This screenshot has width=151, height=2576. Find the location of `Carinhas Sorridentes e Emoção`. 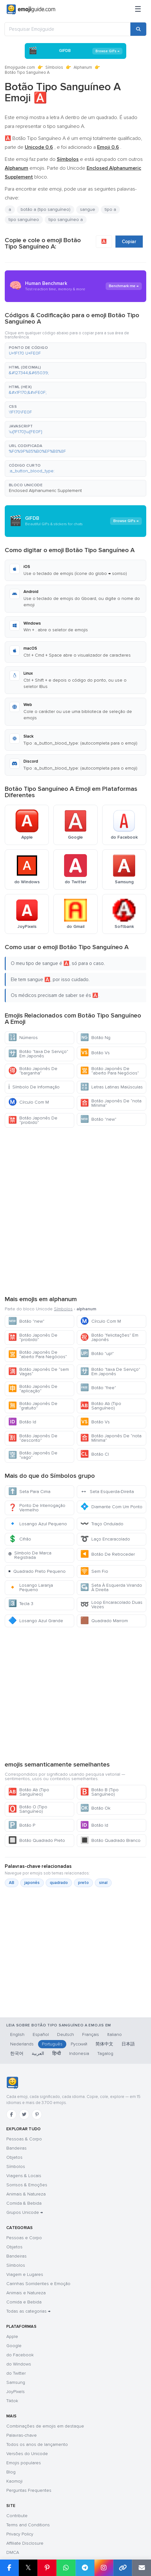

Carinhas Sorridentes e Emoção is located at coordinates (38, 2283).